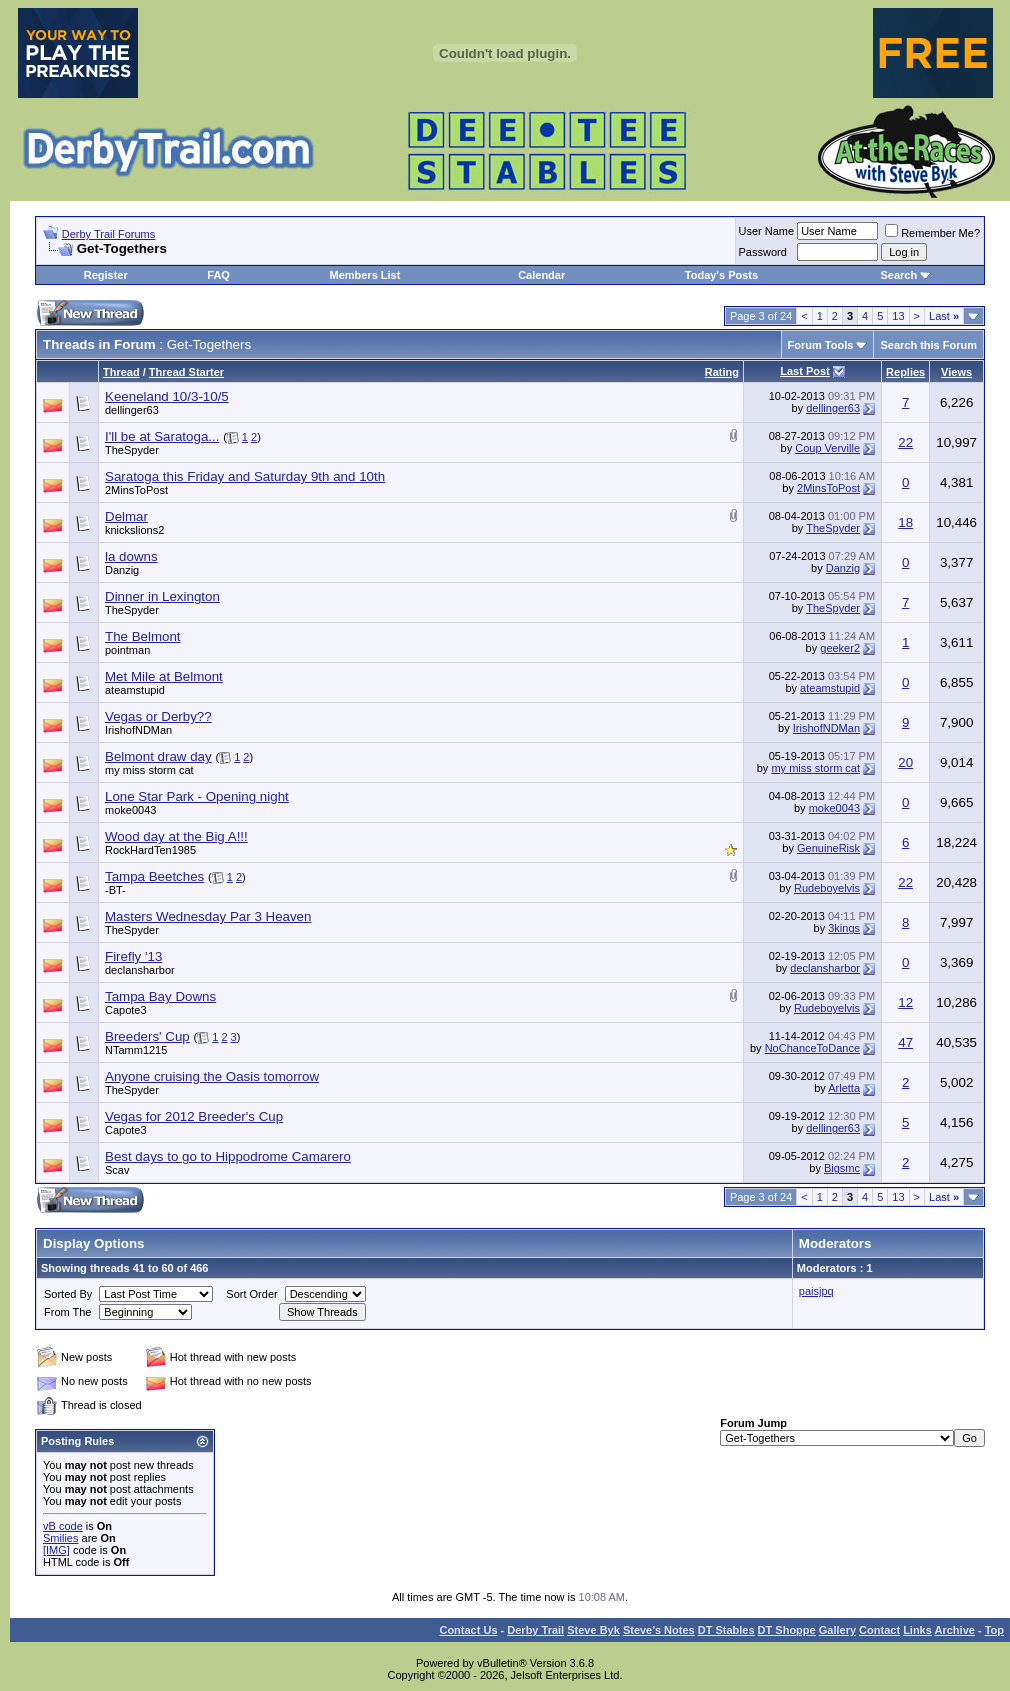 This screenshot has height=1691, width=1010. Describe the element at coordinates (186, 372) in the screenshot. I see `Thread Starter` at that location.